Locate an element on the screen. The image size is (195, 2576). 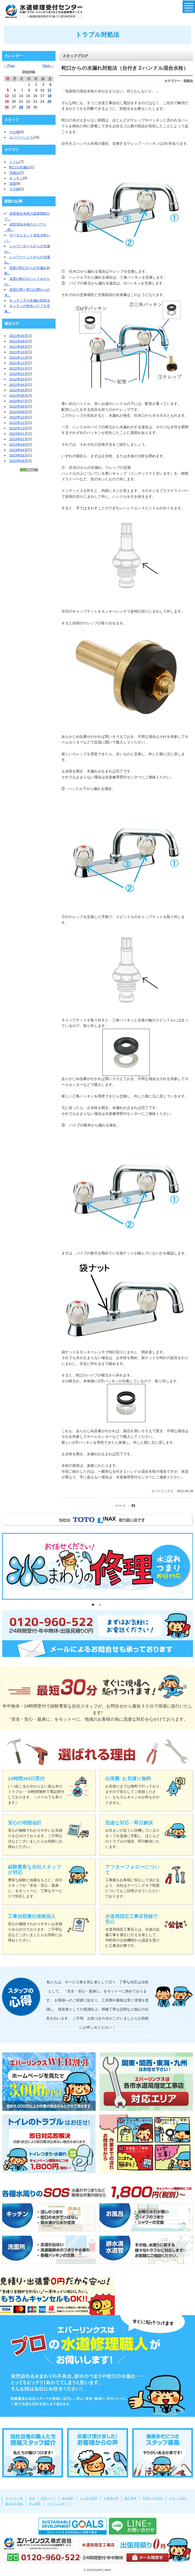
2021年12月 is located at coordinates (19, 363).